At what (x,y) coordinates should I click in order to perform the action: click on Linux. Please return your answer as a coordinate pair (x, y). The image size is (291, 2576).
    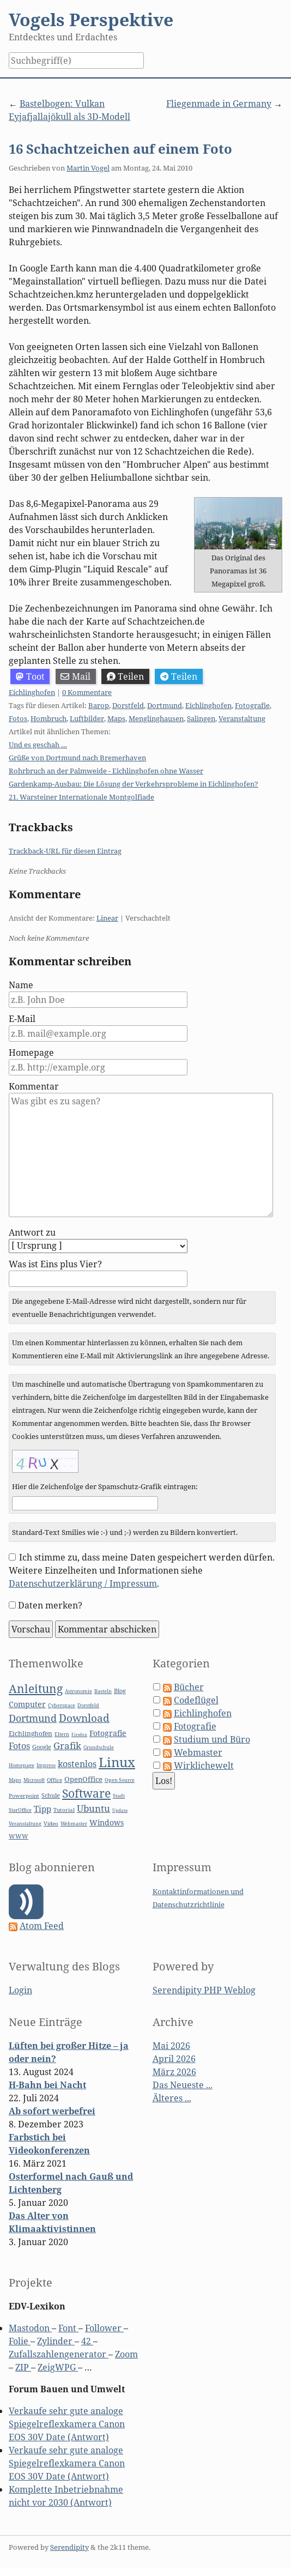
    Looking at the image, I should click on (117, 1762).